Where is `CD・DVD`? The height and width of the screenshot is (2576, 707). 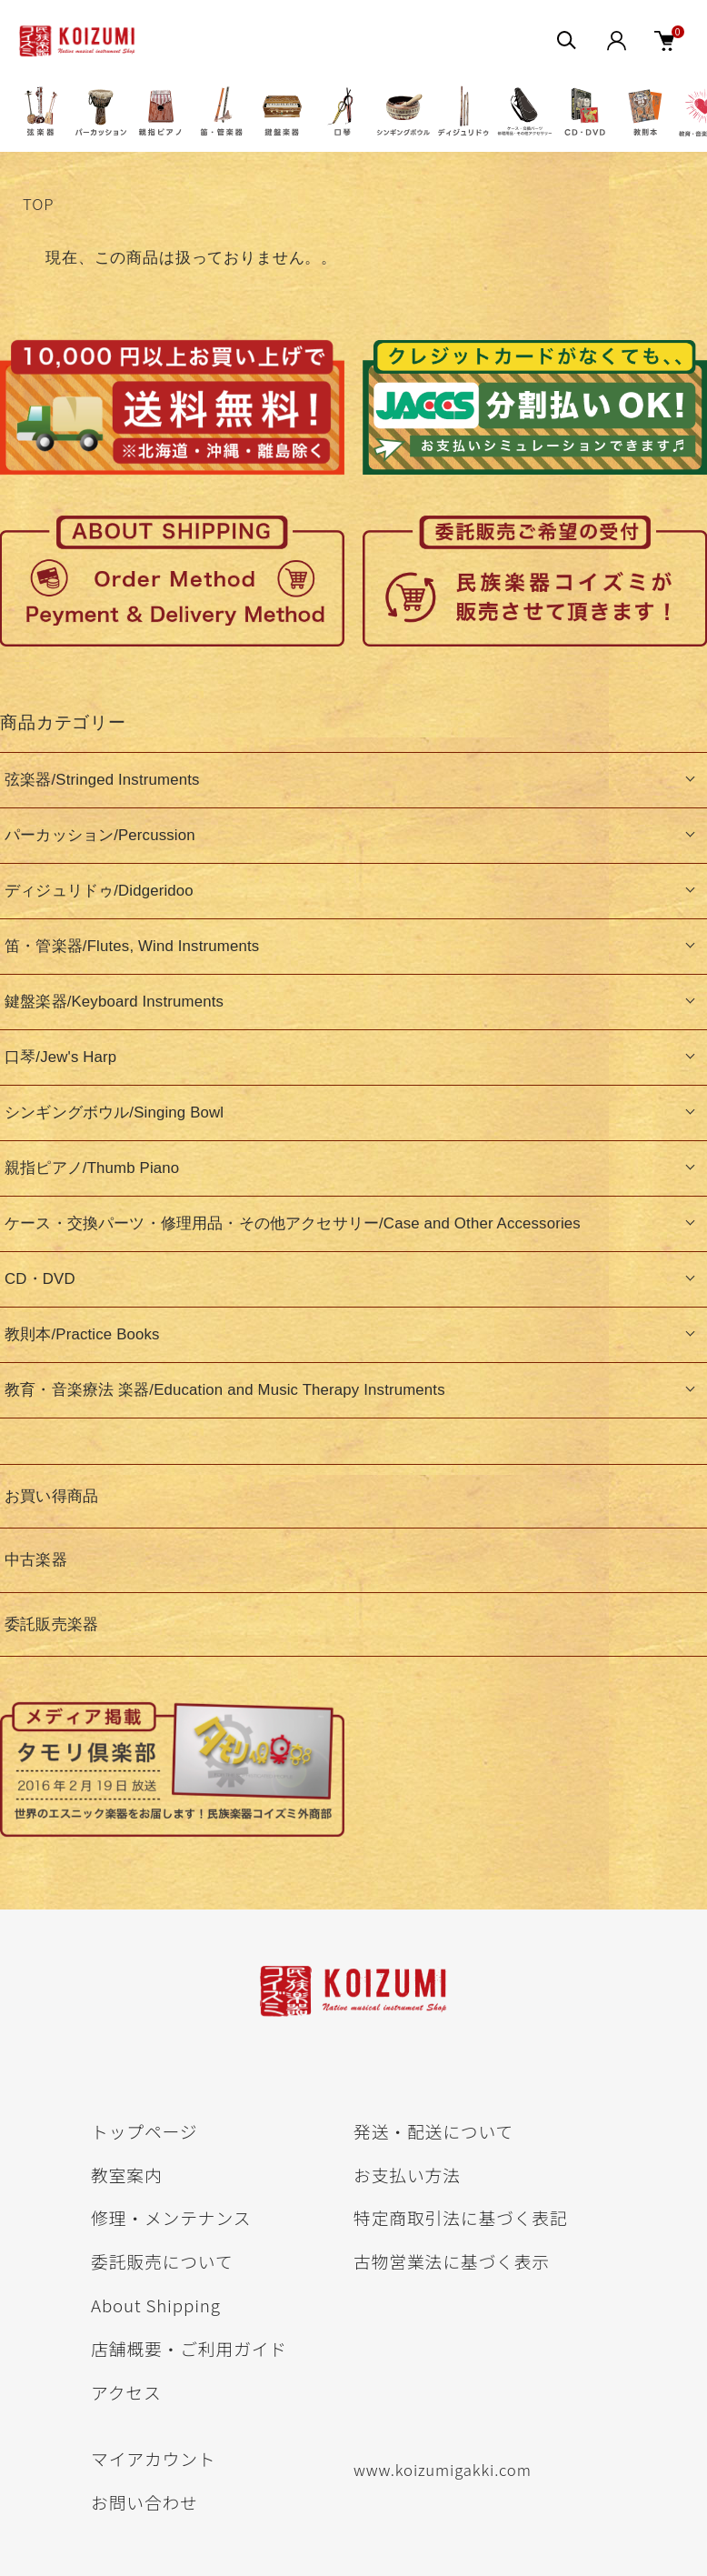
CD・DVD is located at coordinates (40, 1279).